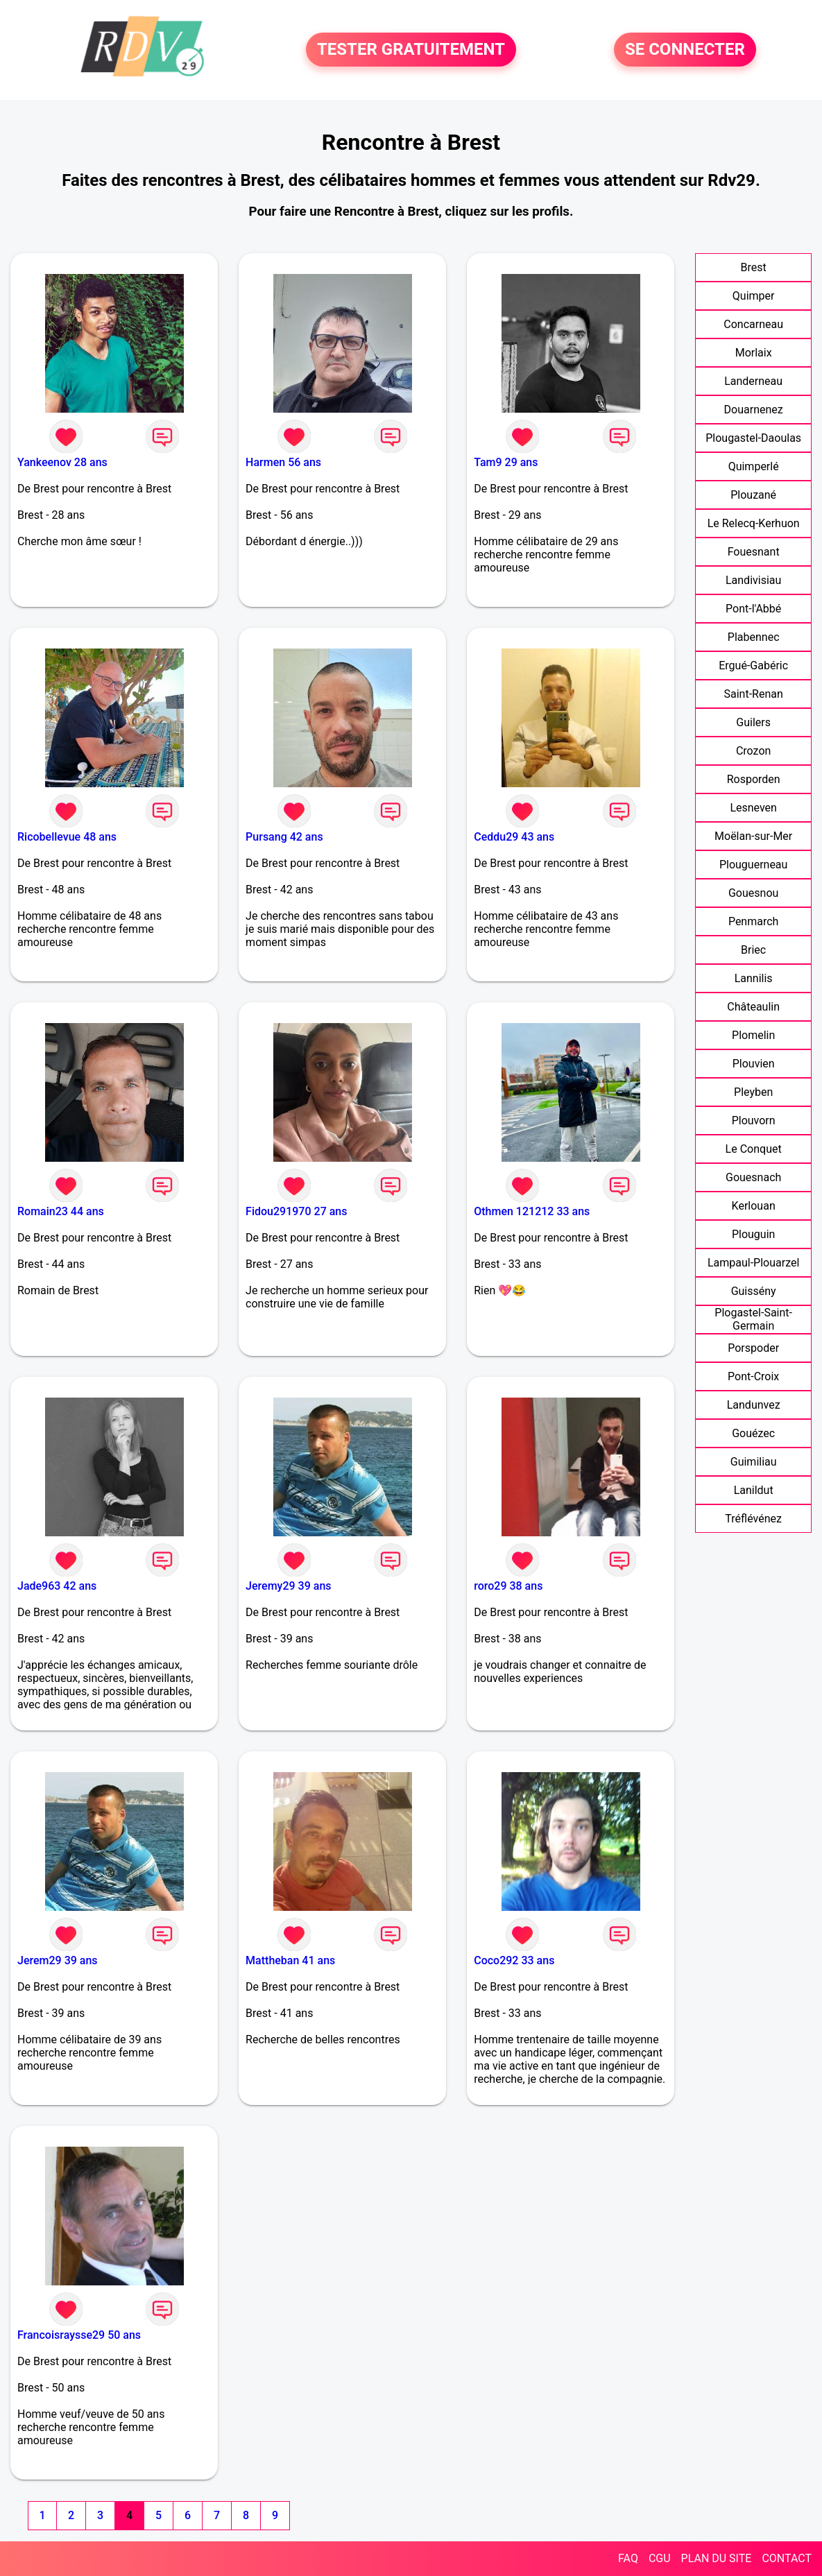  I want to click on Guilers, so click(753, 722).